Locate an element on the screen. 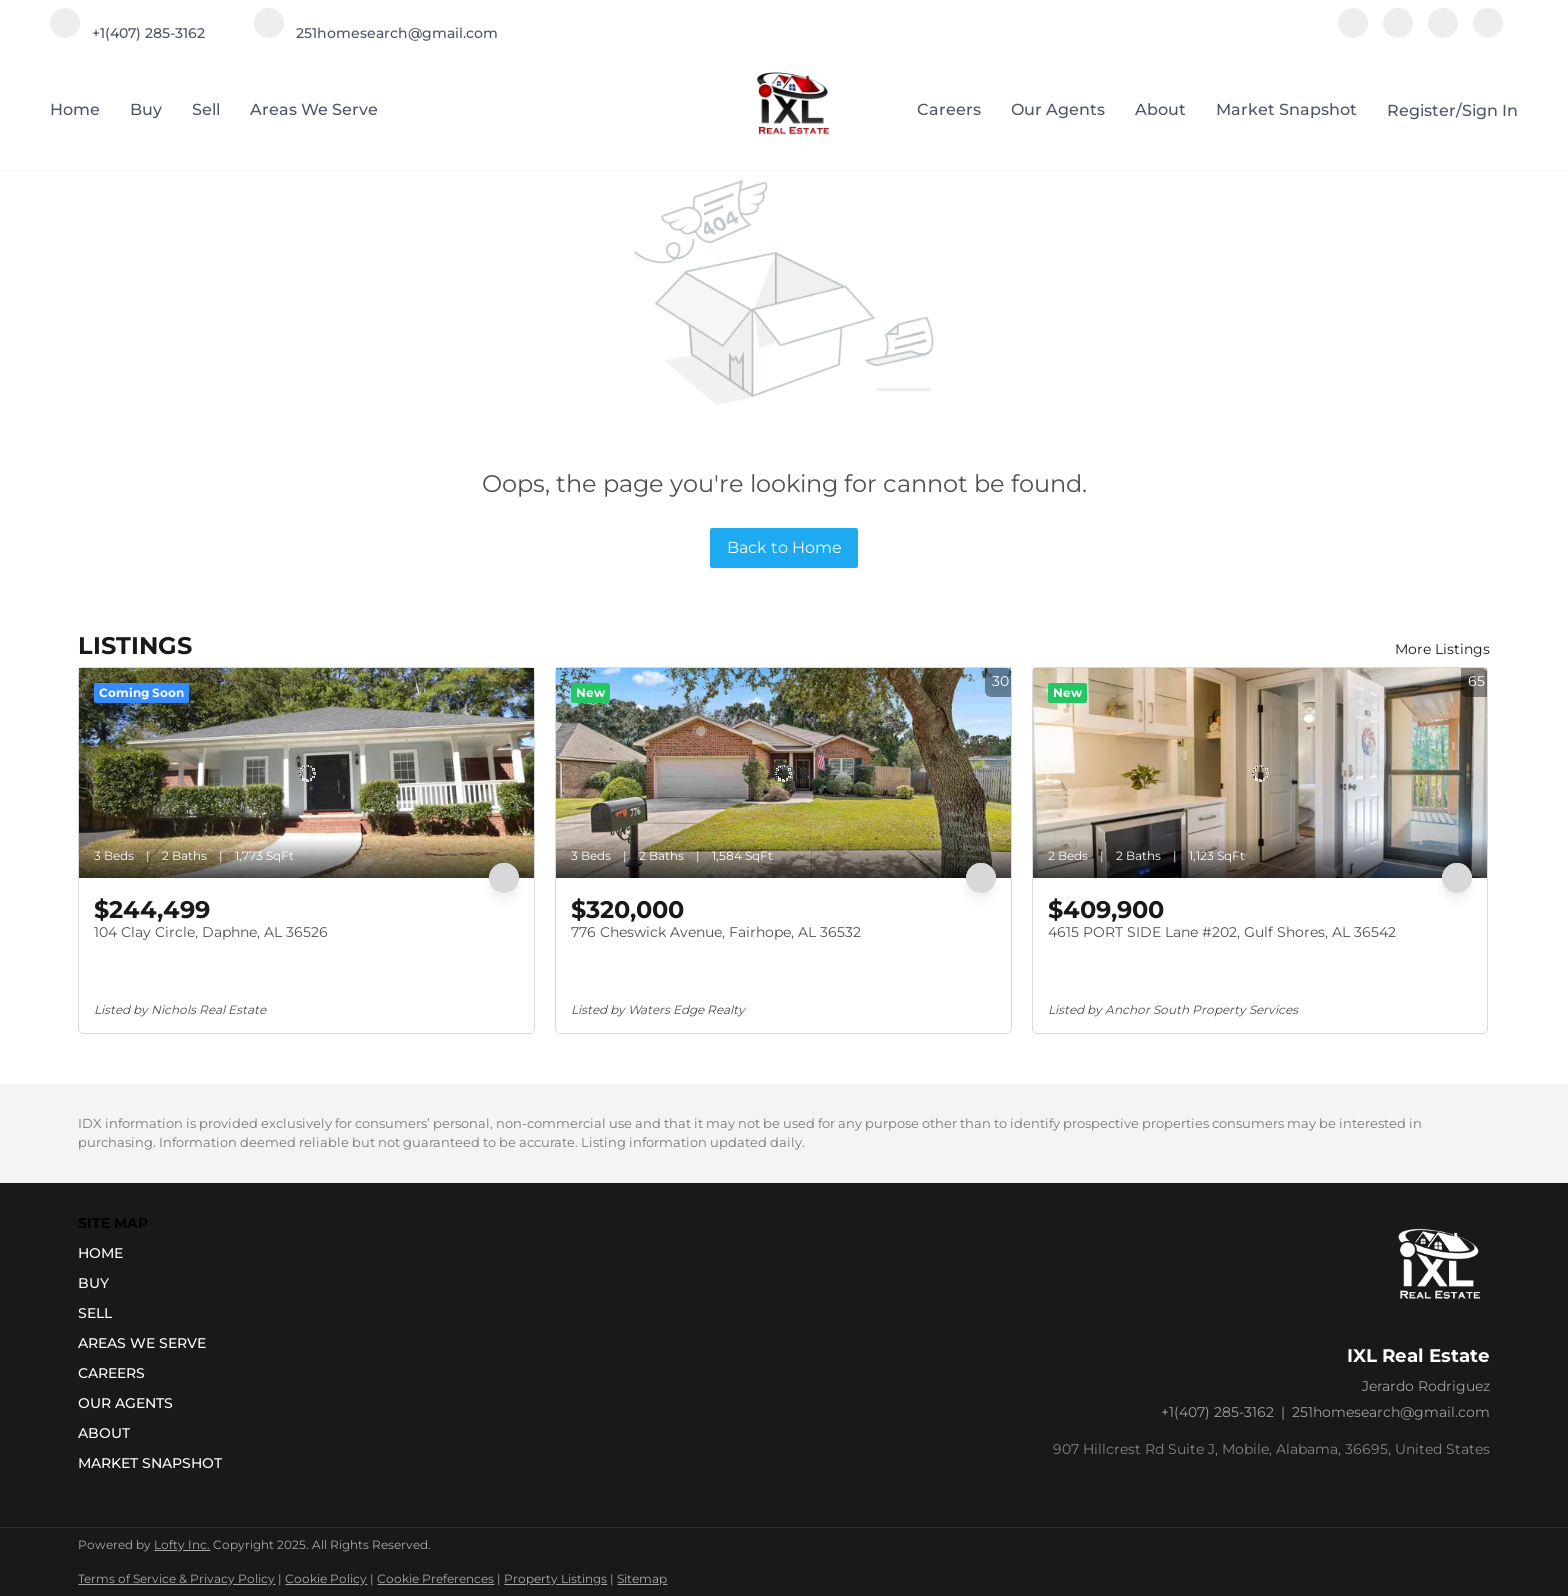 Image resolution: width=1568 pixels, height=1596 pixels. Areas we serve [button] is located at coordinates (314, 109).